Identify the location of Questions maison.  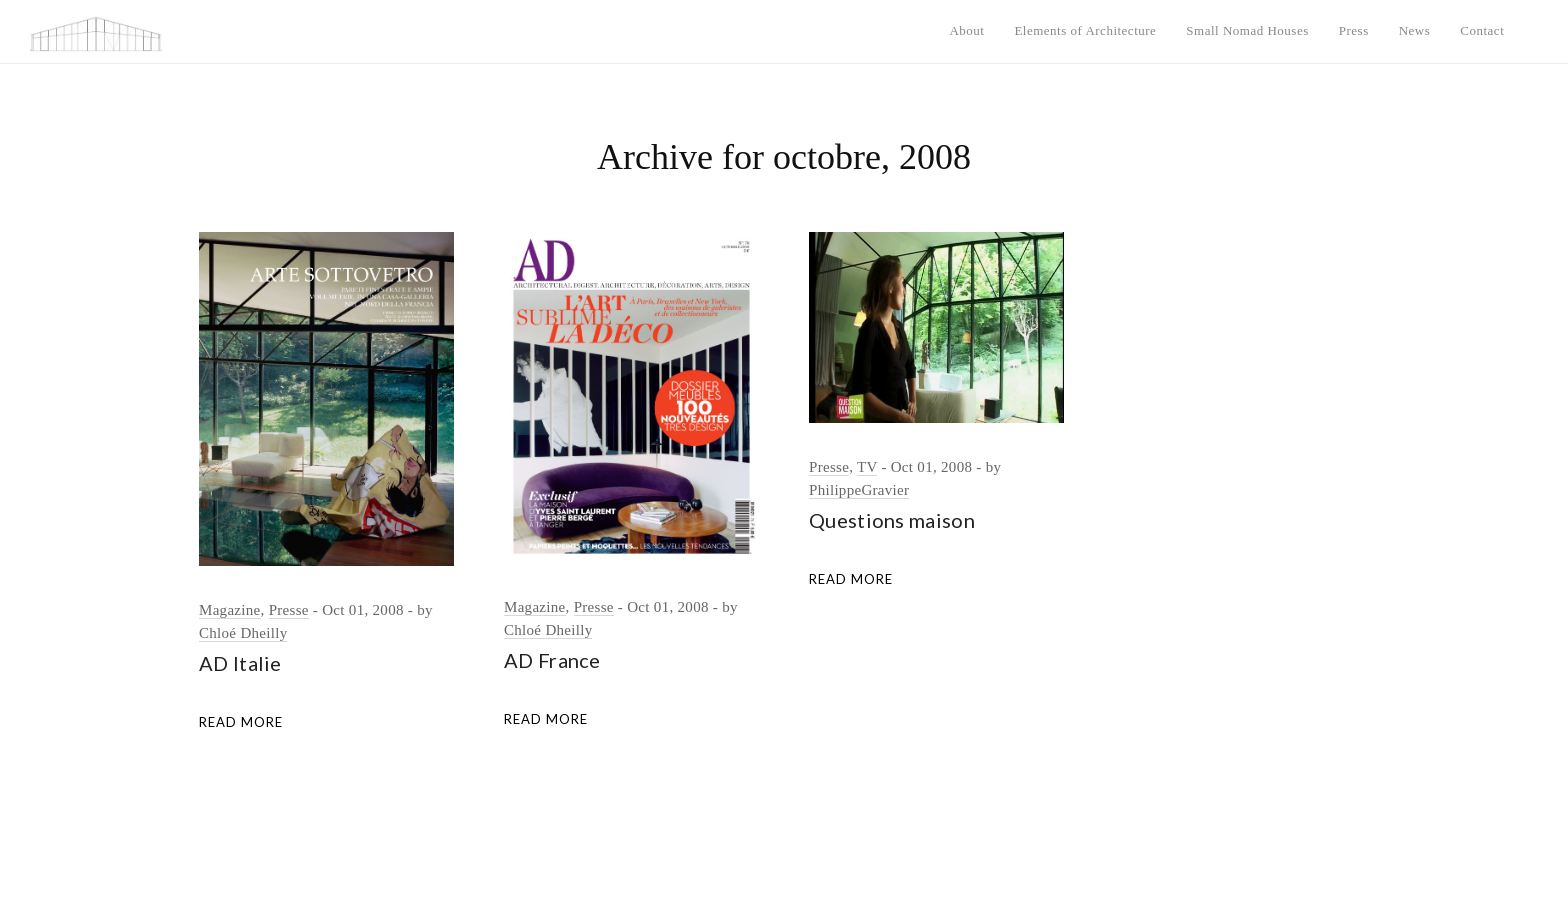
(892, 520).